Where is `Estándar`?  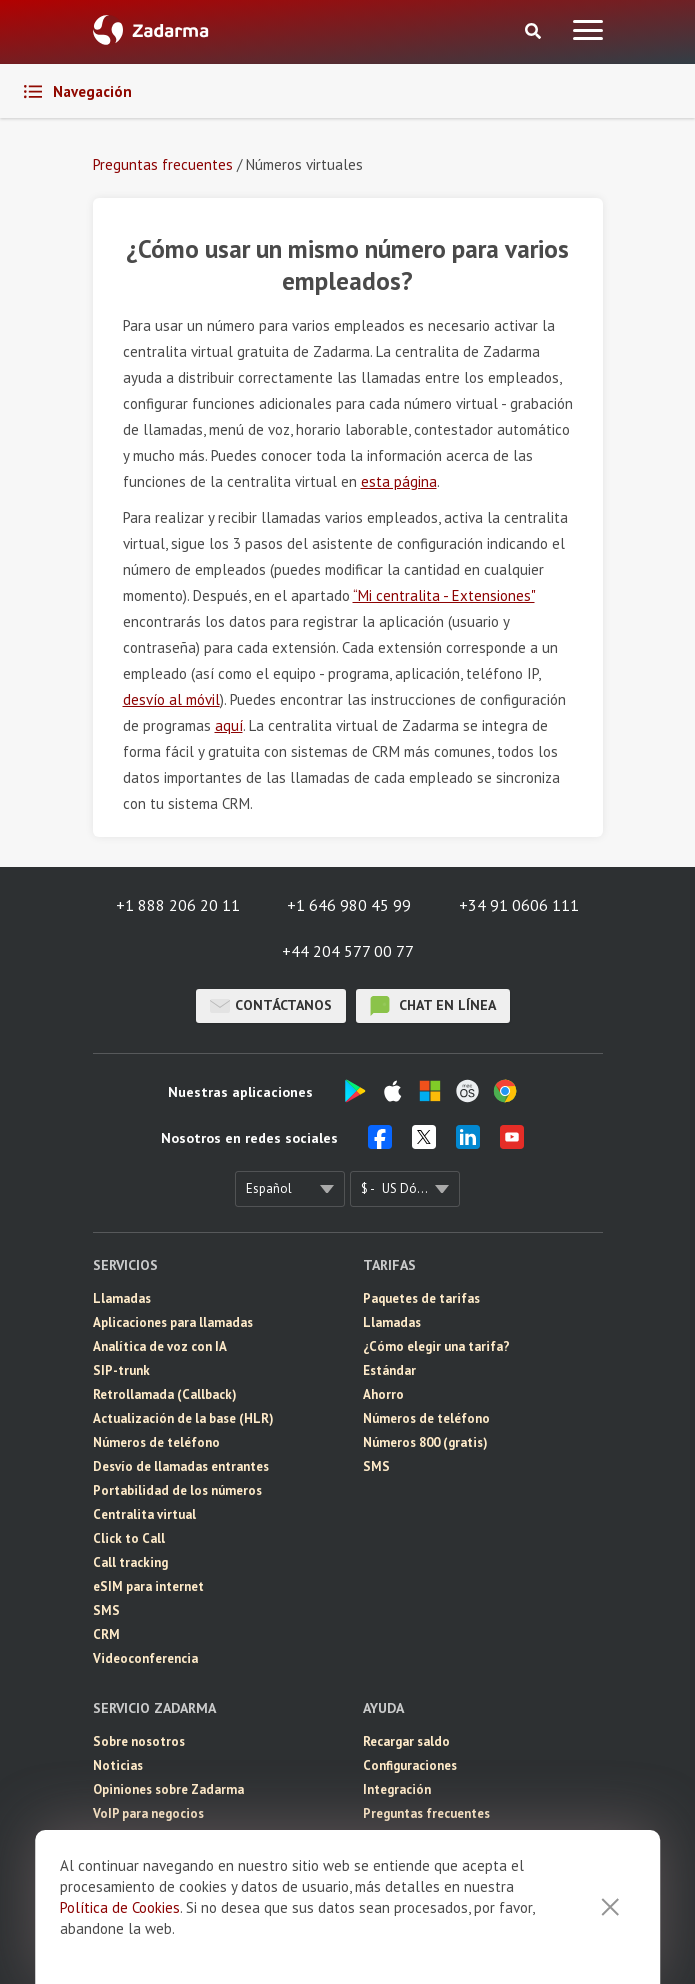 Estándar is located at coordinates (389, 1370).